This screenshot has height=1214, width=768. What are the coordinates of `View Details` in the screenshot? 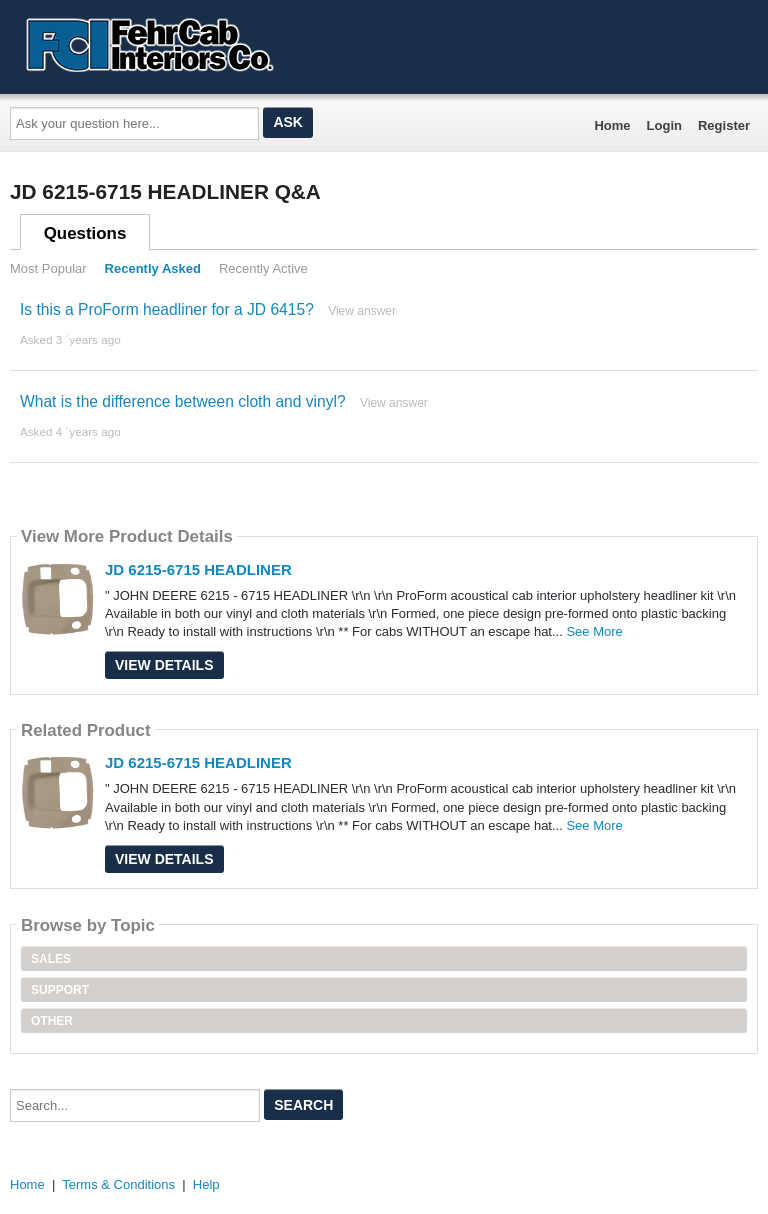 It's located at (164, 665).